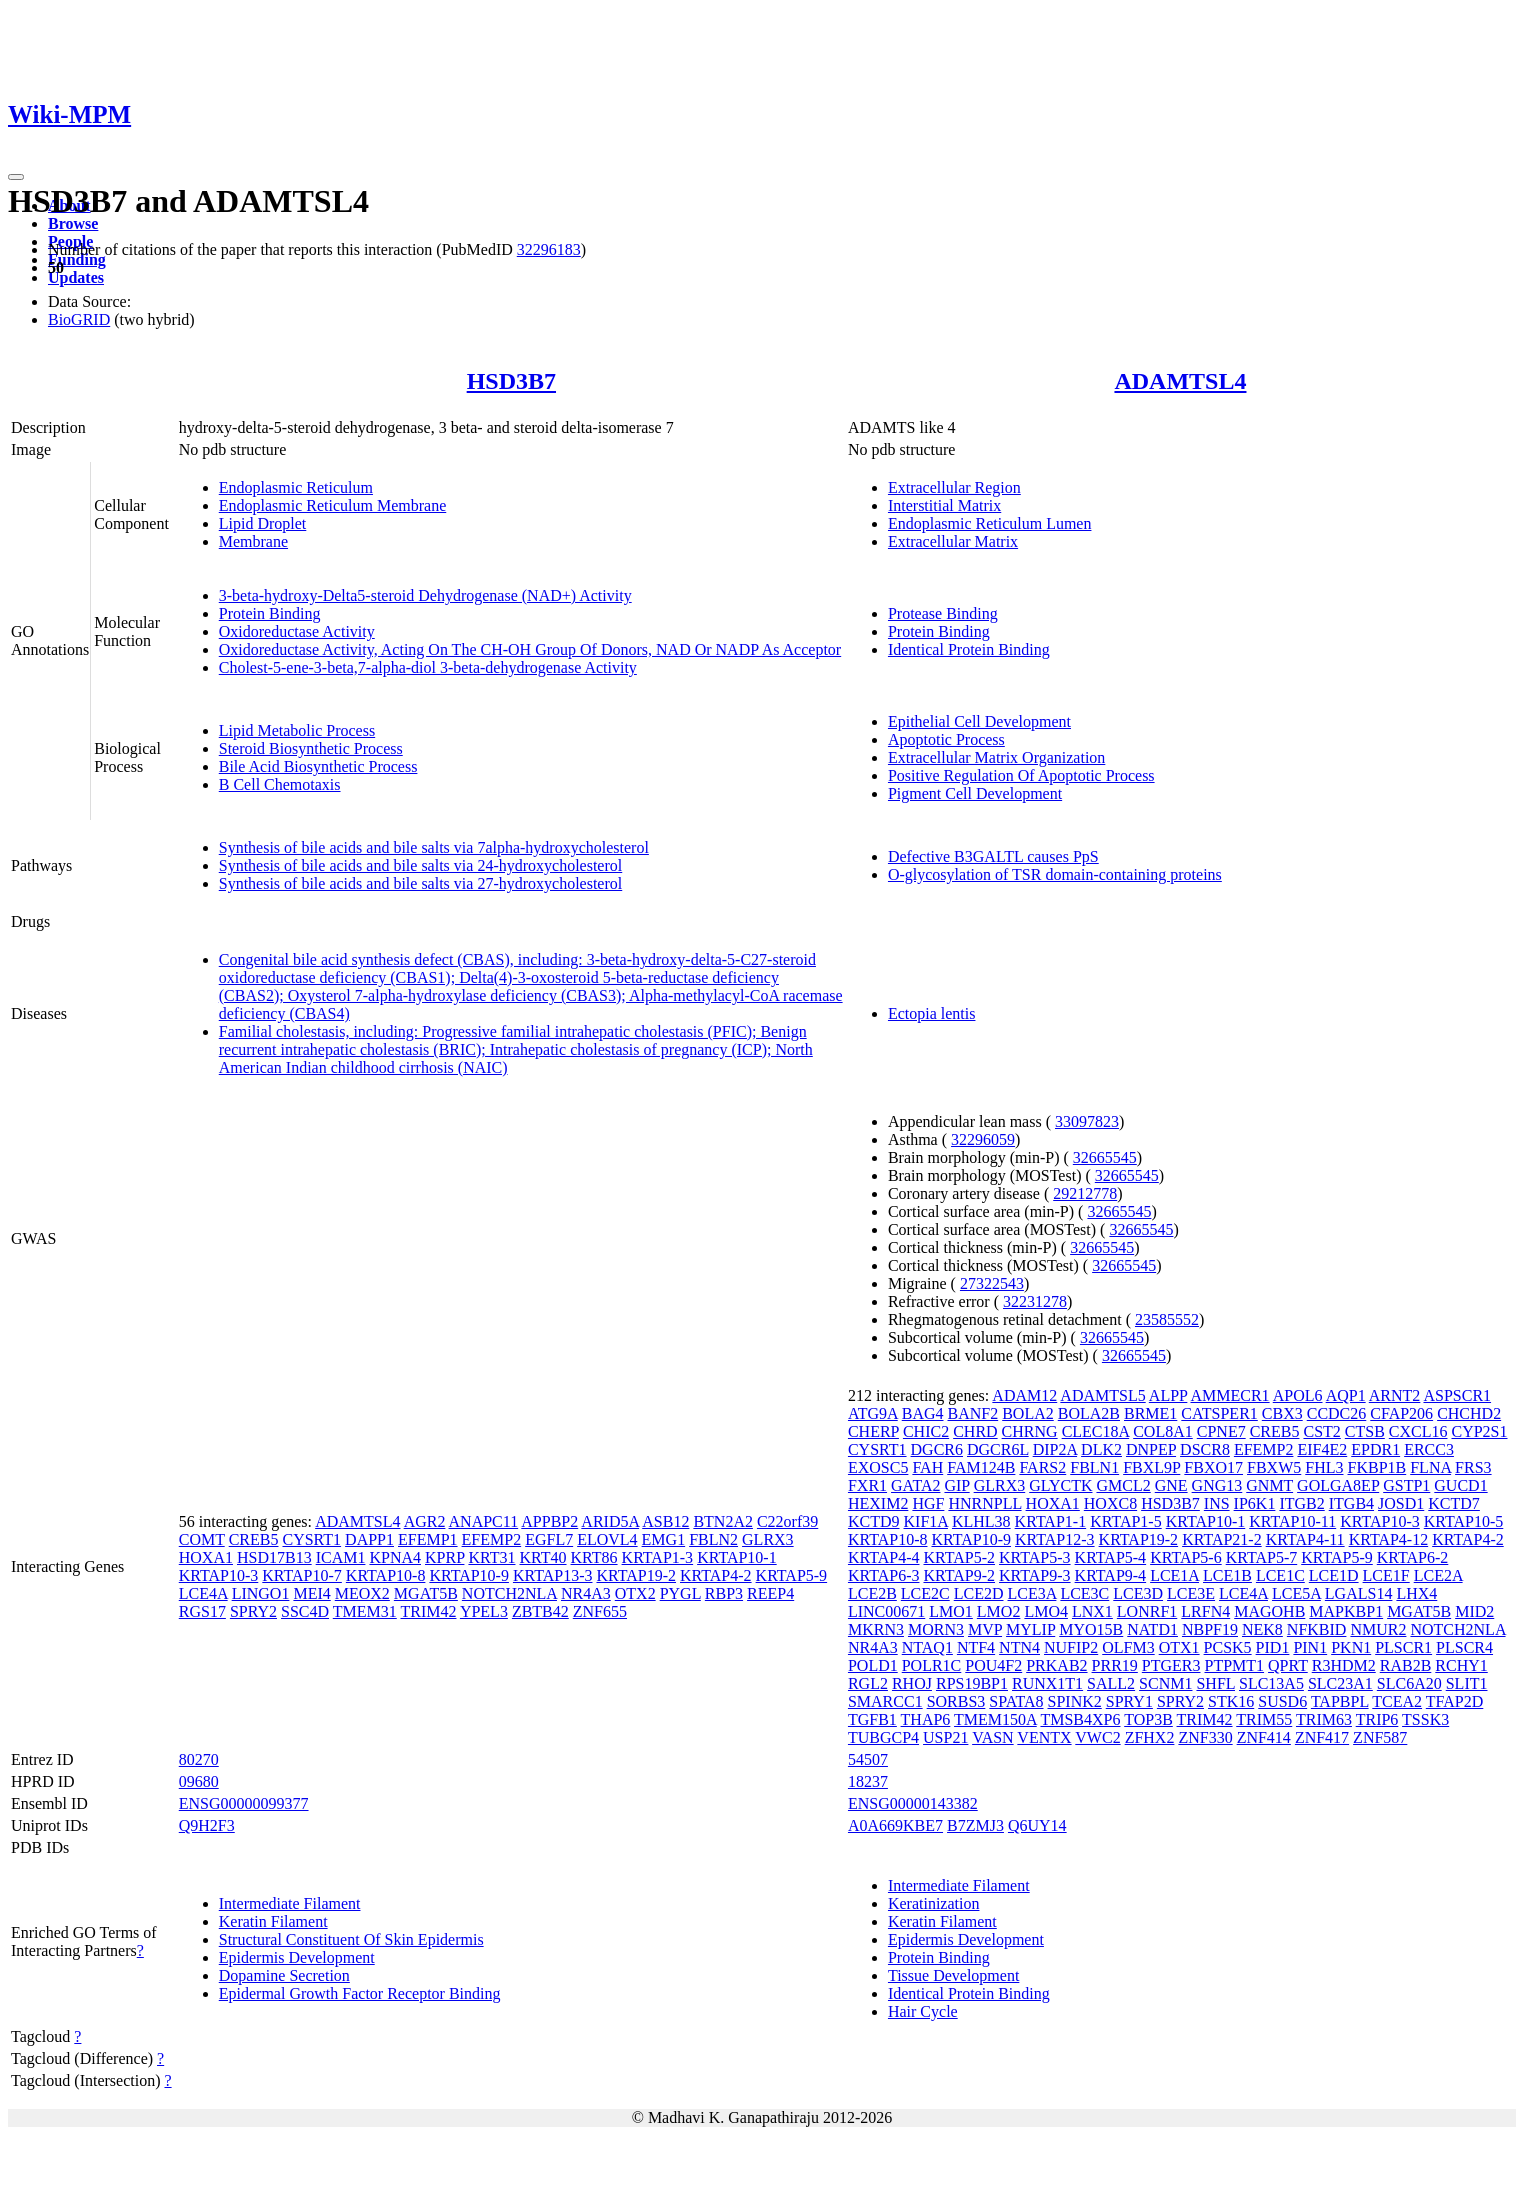  What do you see at coordinates (202, 1611) in the screenshot?
I see `RGS17` at bounding box center [202, 1611].